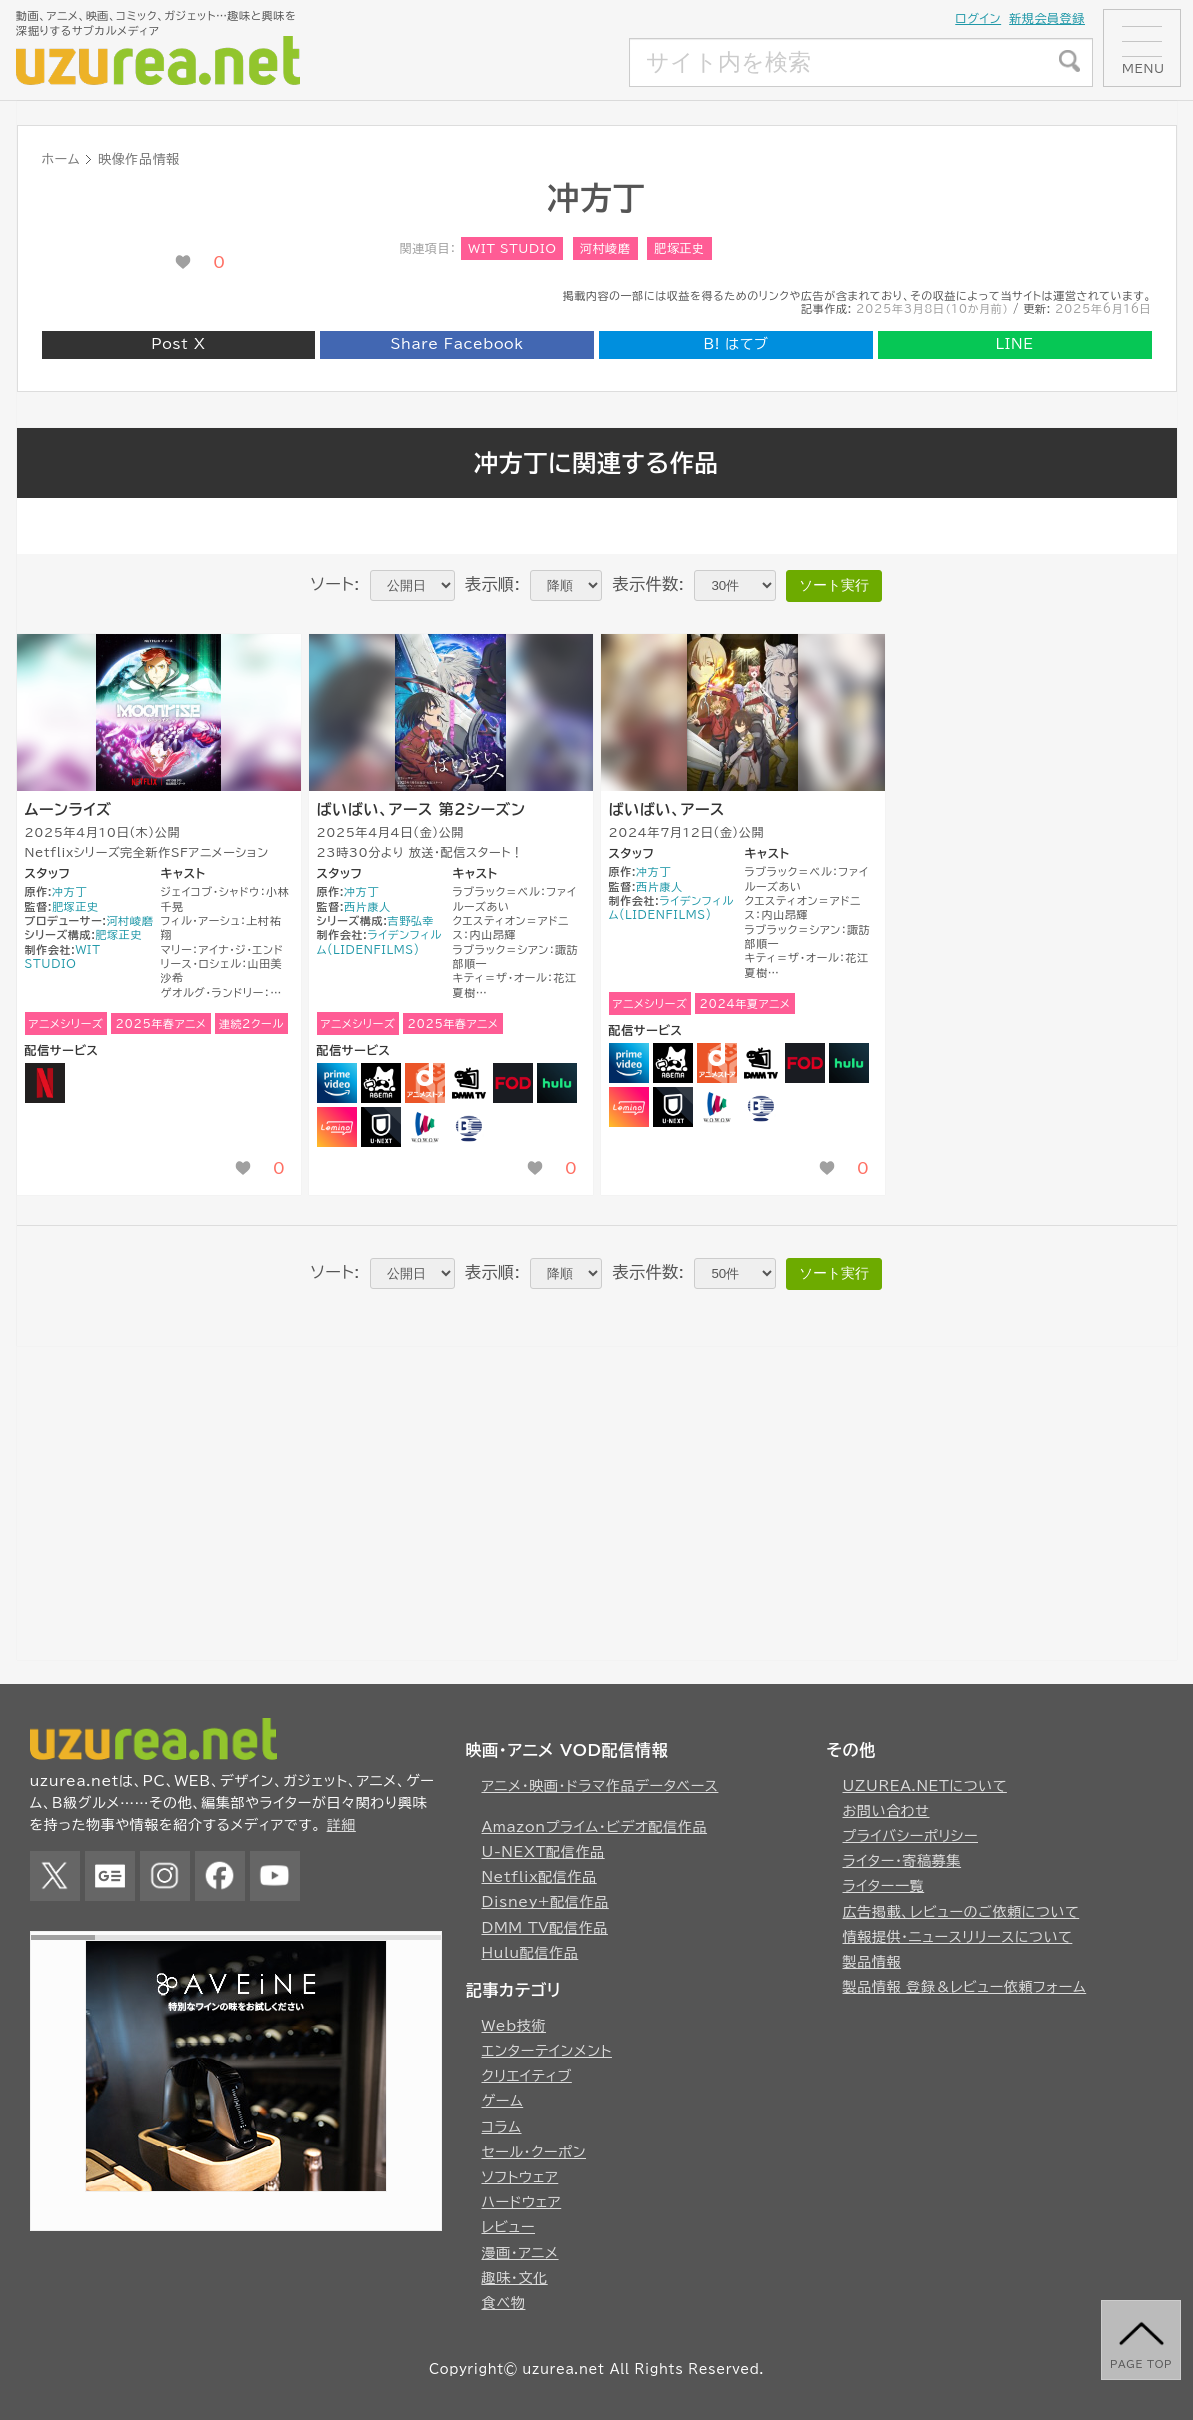 The image size is (1193, 2420). Describe the element at coordinates (469, 1127) in the screenshot. I see `Bandai Channel` at that location.